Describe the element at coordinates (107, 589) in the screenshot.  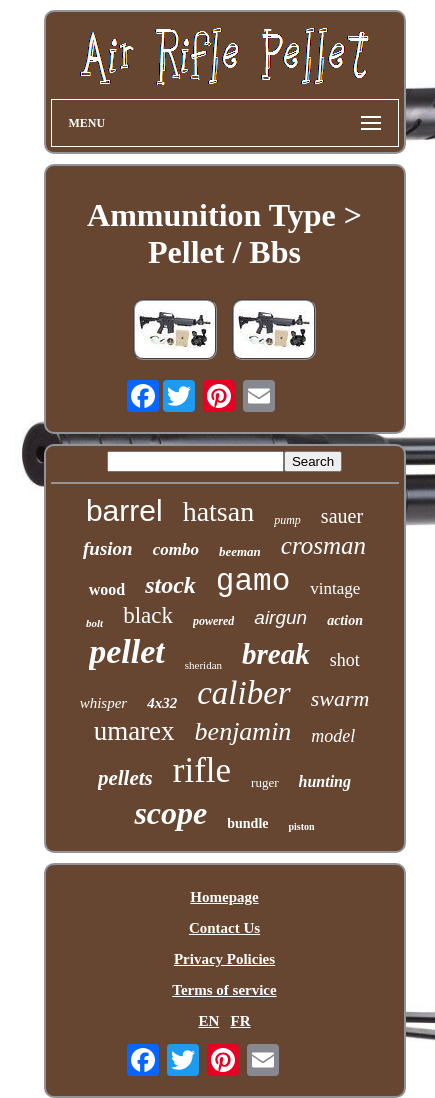
I see `wood` at that location.